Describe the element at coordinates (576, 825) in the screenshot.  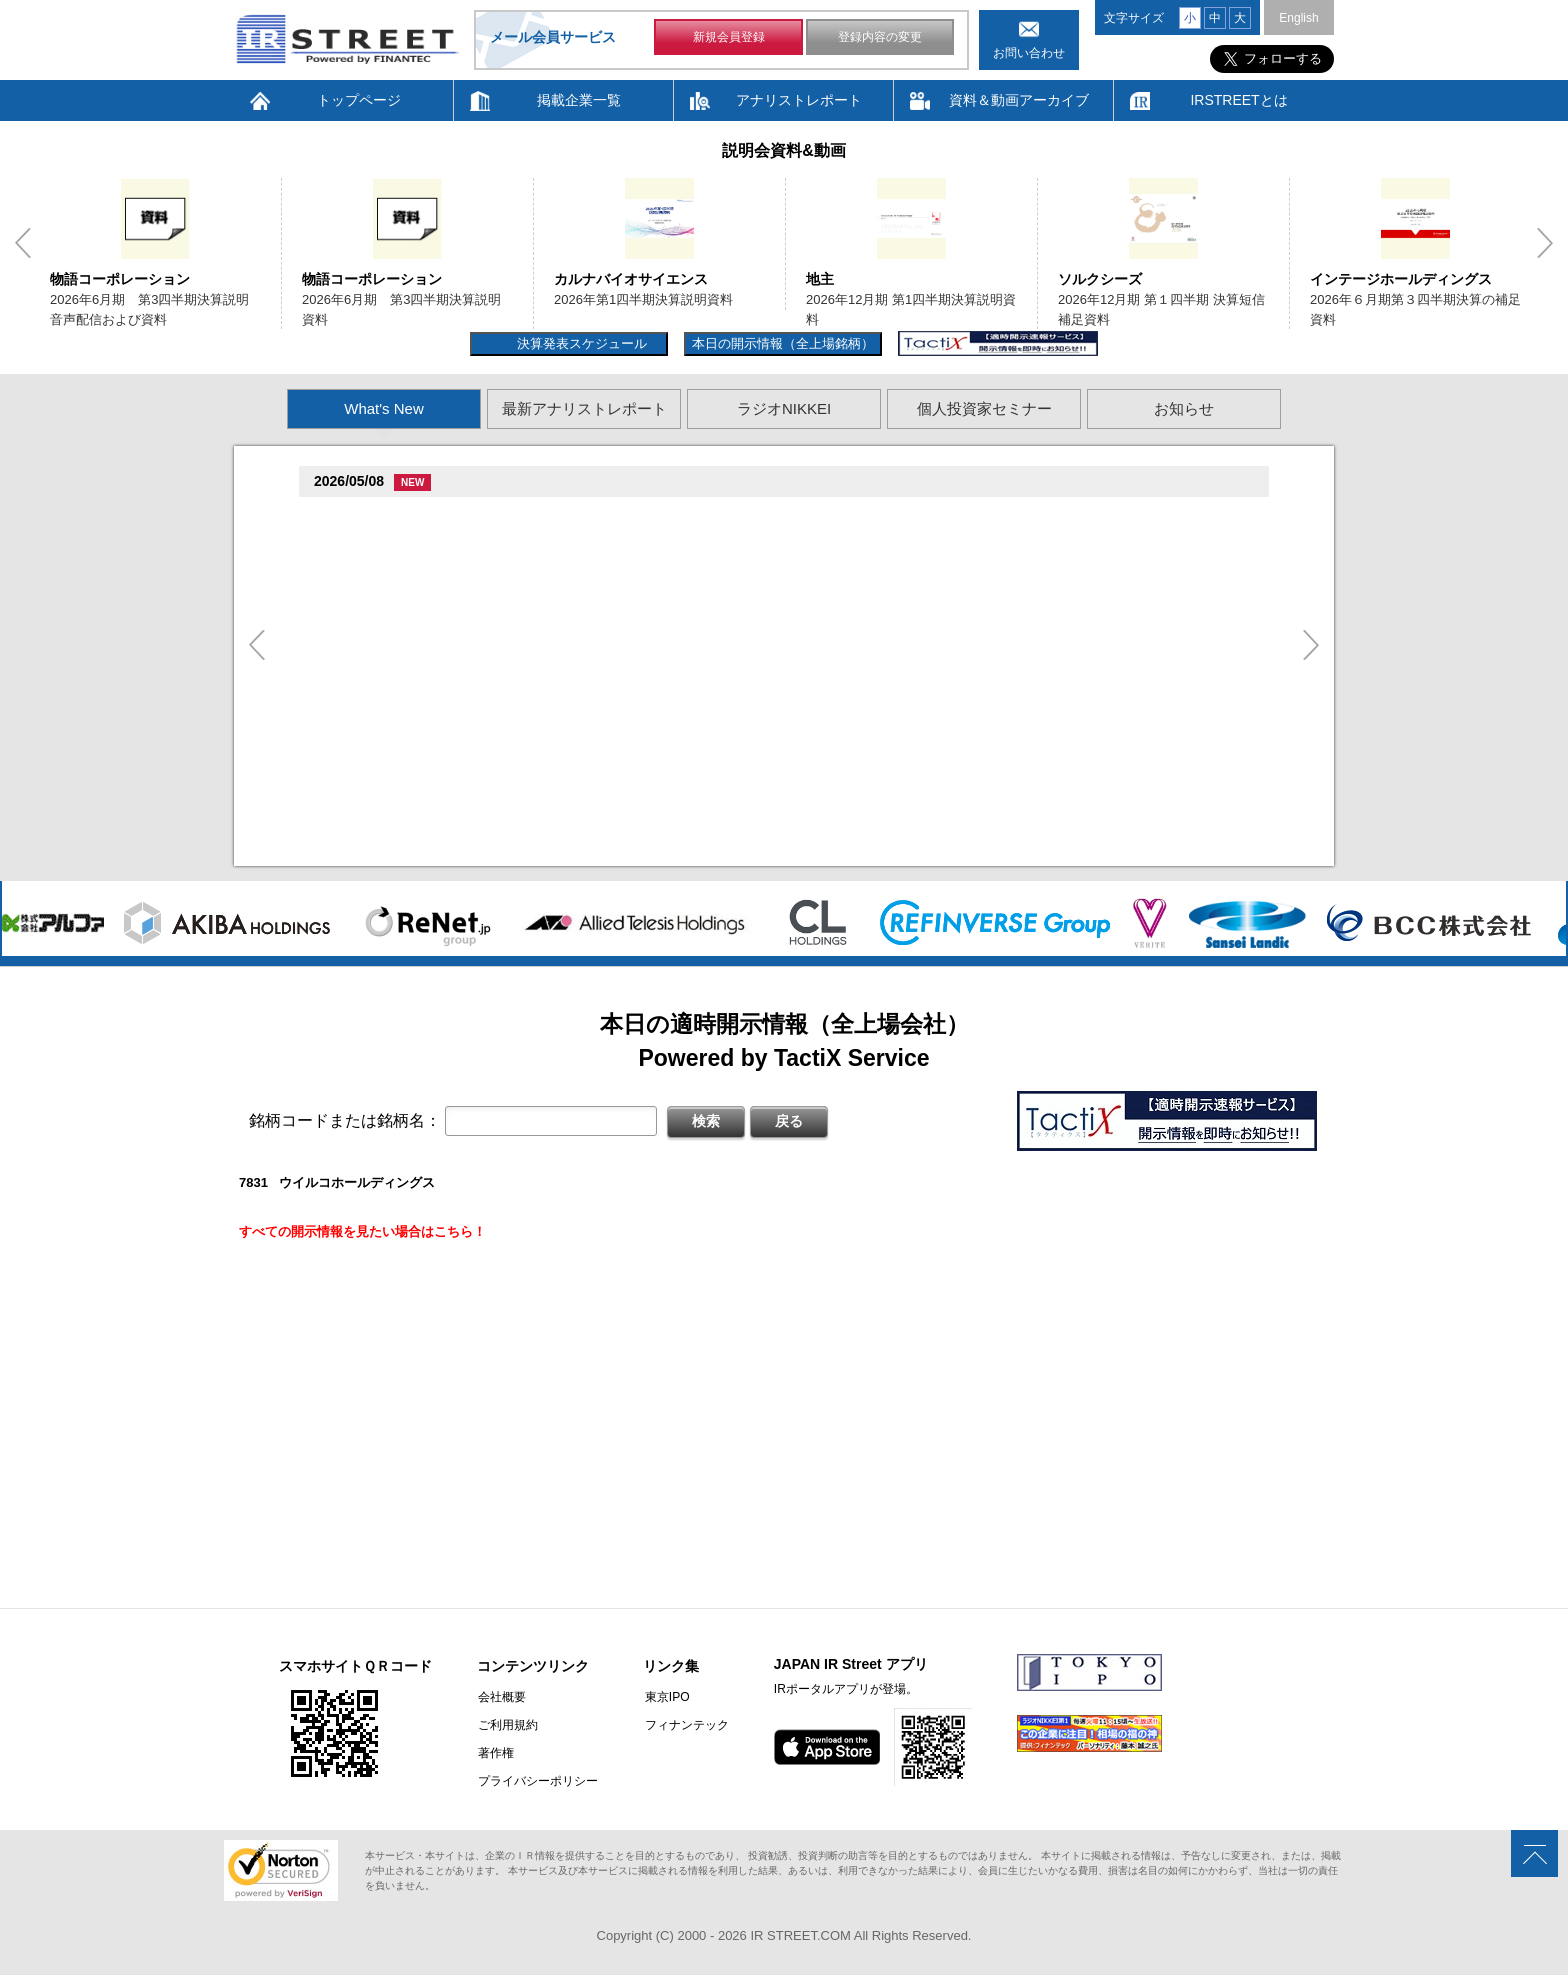
I see `2026�俗贈続揃樽卒端揃竪損損�損多速臓��端��卒丹遜�臓�(�蔵揃谷)` at that location.